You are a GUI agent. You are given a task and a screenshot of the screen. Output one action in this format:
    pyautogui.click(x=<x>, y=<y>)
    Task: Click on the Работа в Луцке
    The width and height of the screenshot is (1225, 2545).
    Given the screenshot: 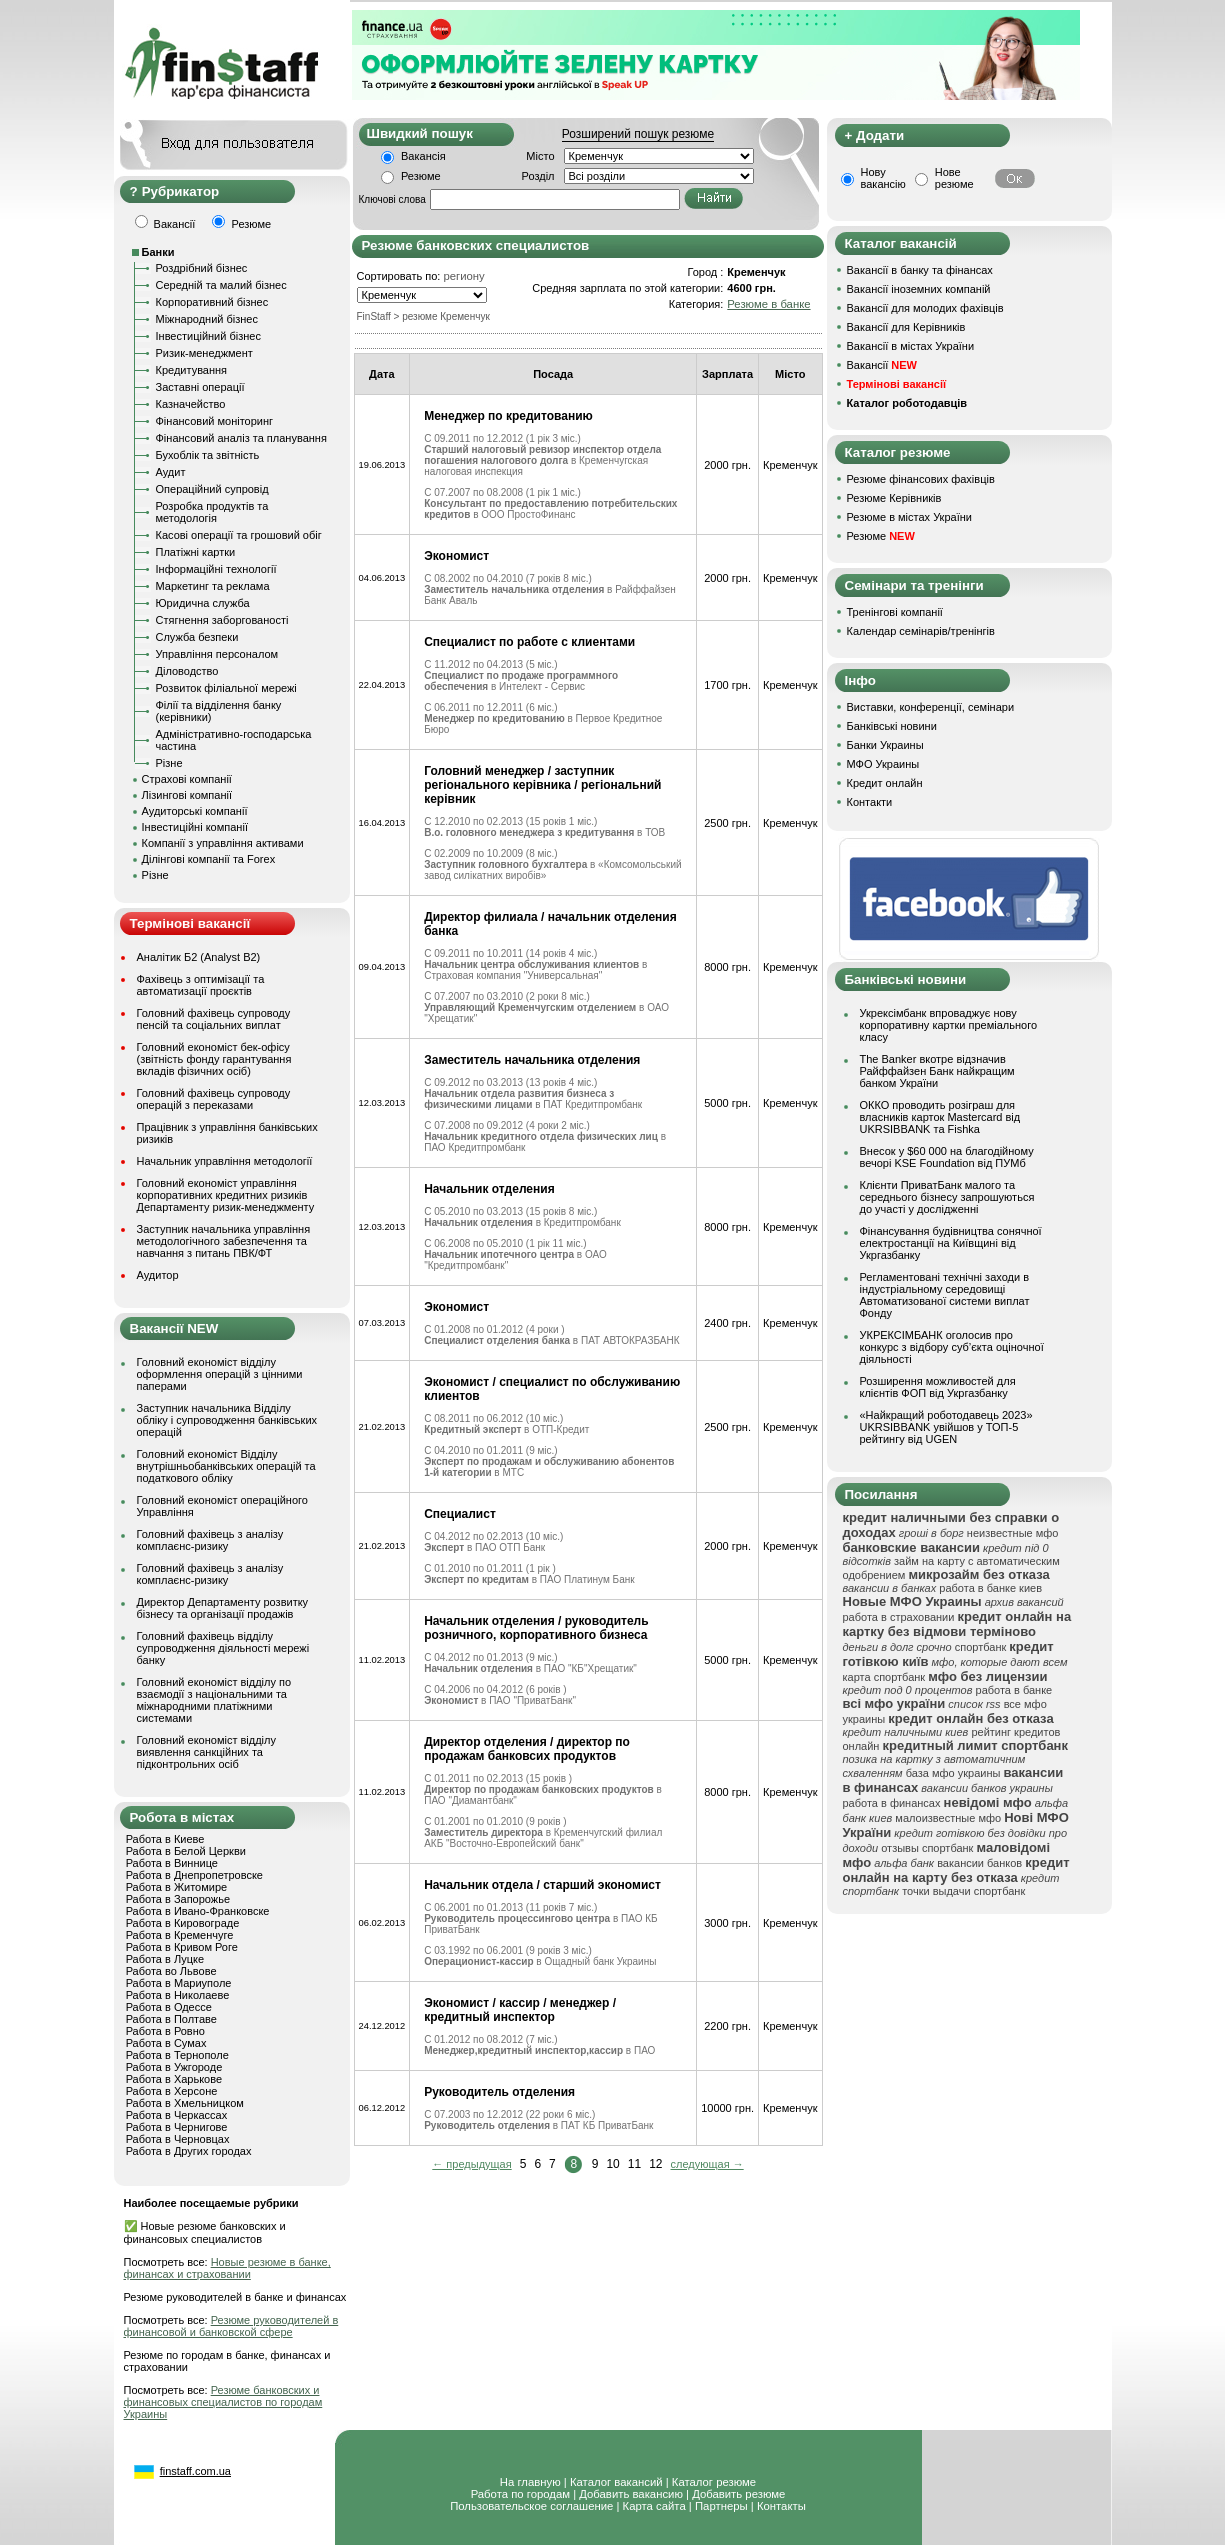 What is the action you would take?
    pyautogui.click(x=165, y=1959)
    